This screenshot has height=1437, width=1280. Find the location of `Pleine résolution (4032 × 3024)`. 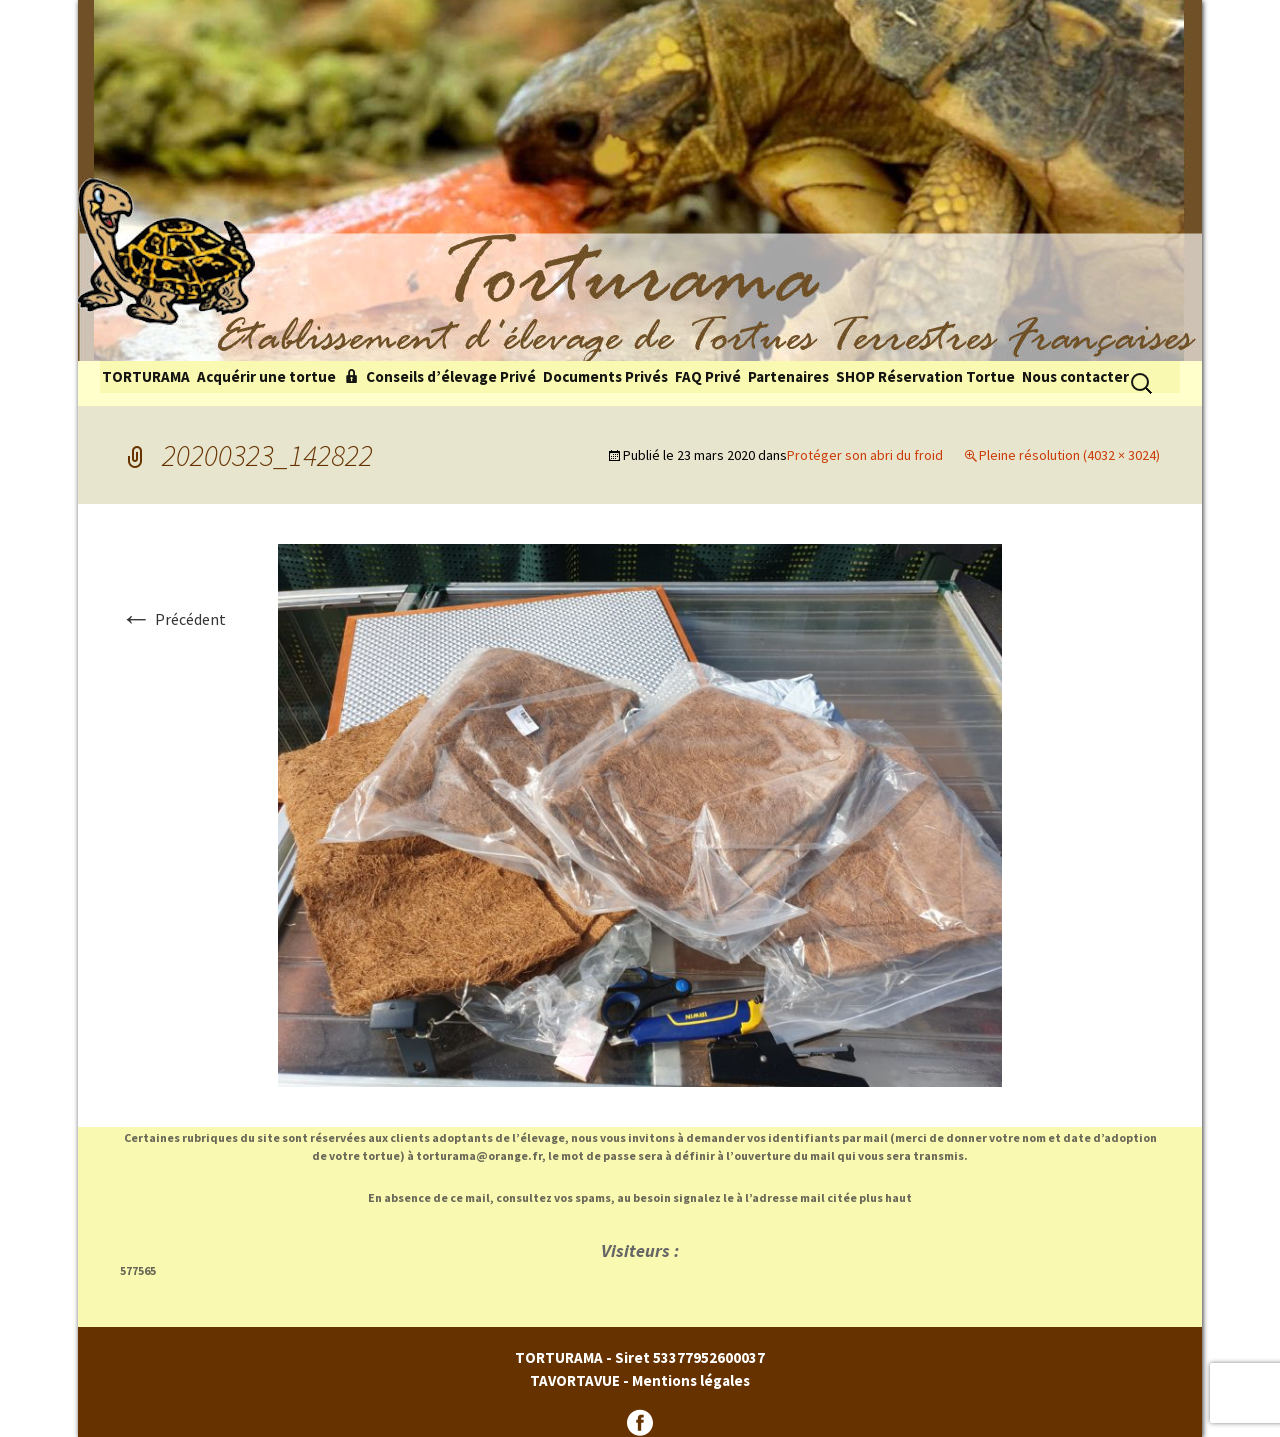

Pleine résolution (4032 × 3024) is located at coordinates (1069, 455).